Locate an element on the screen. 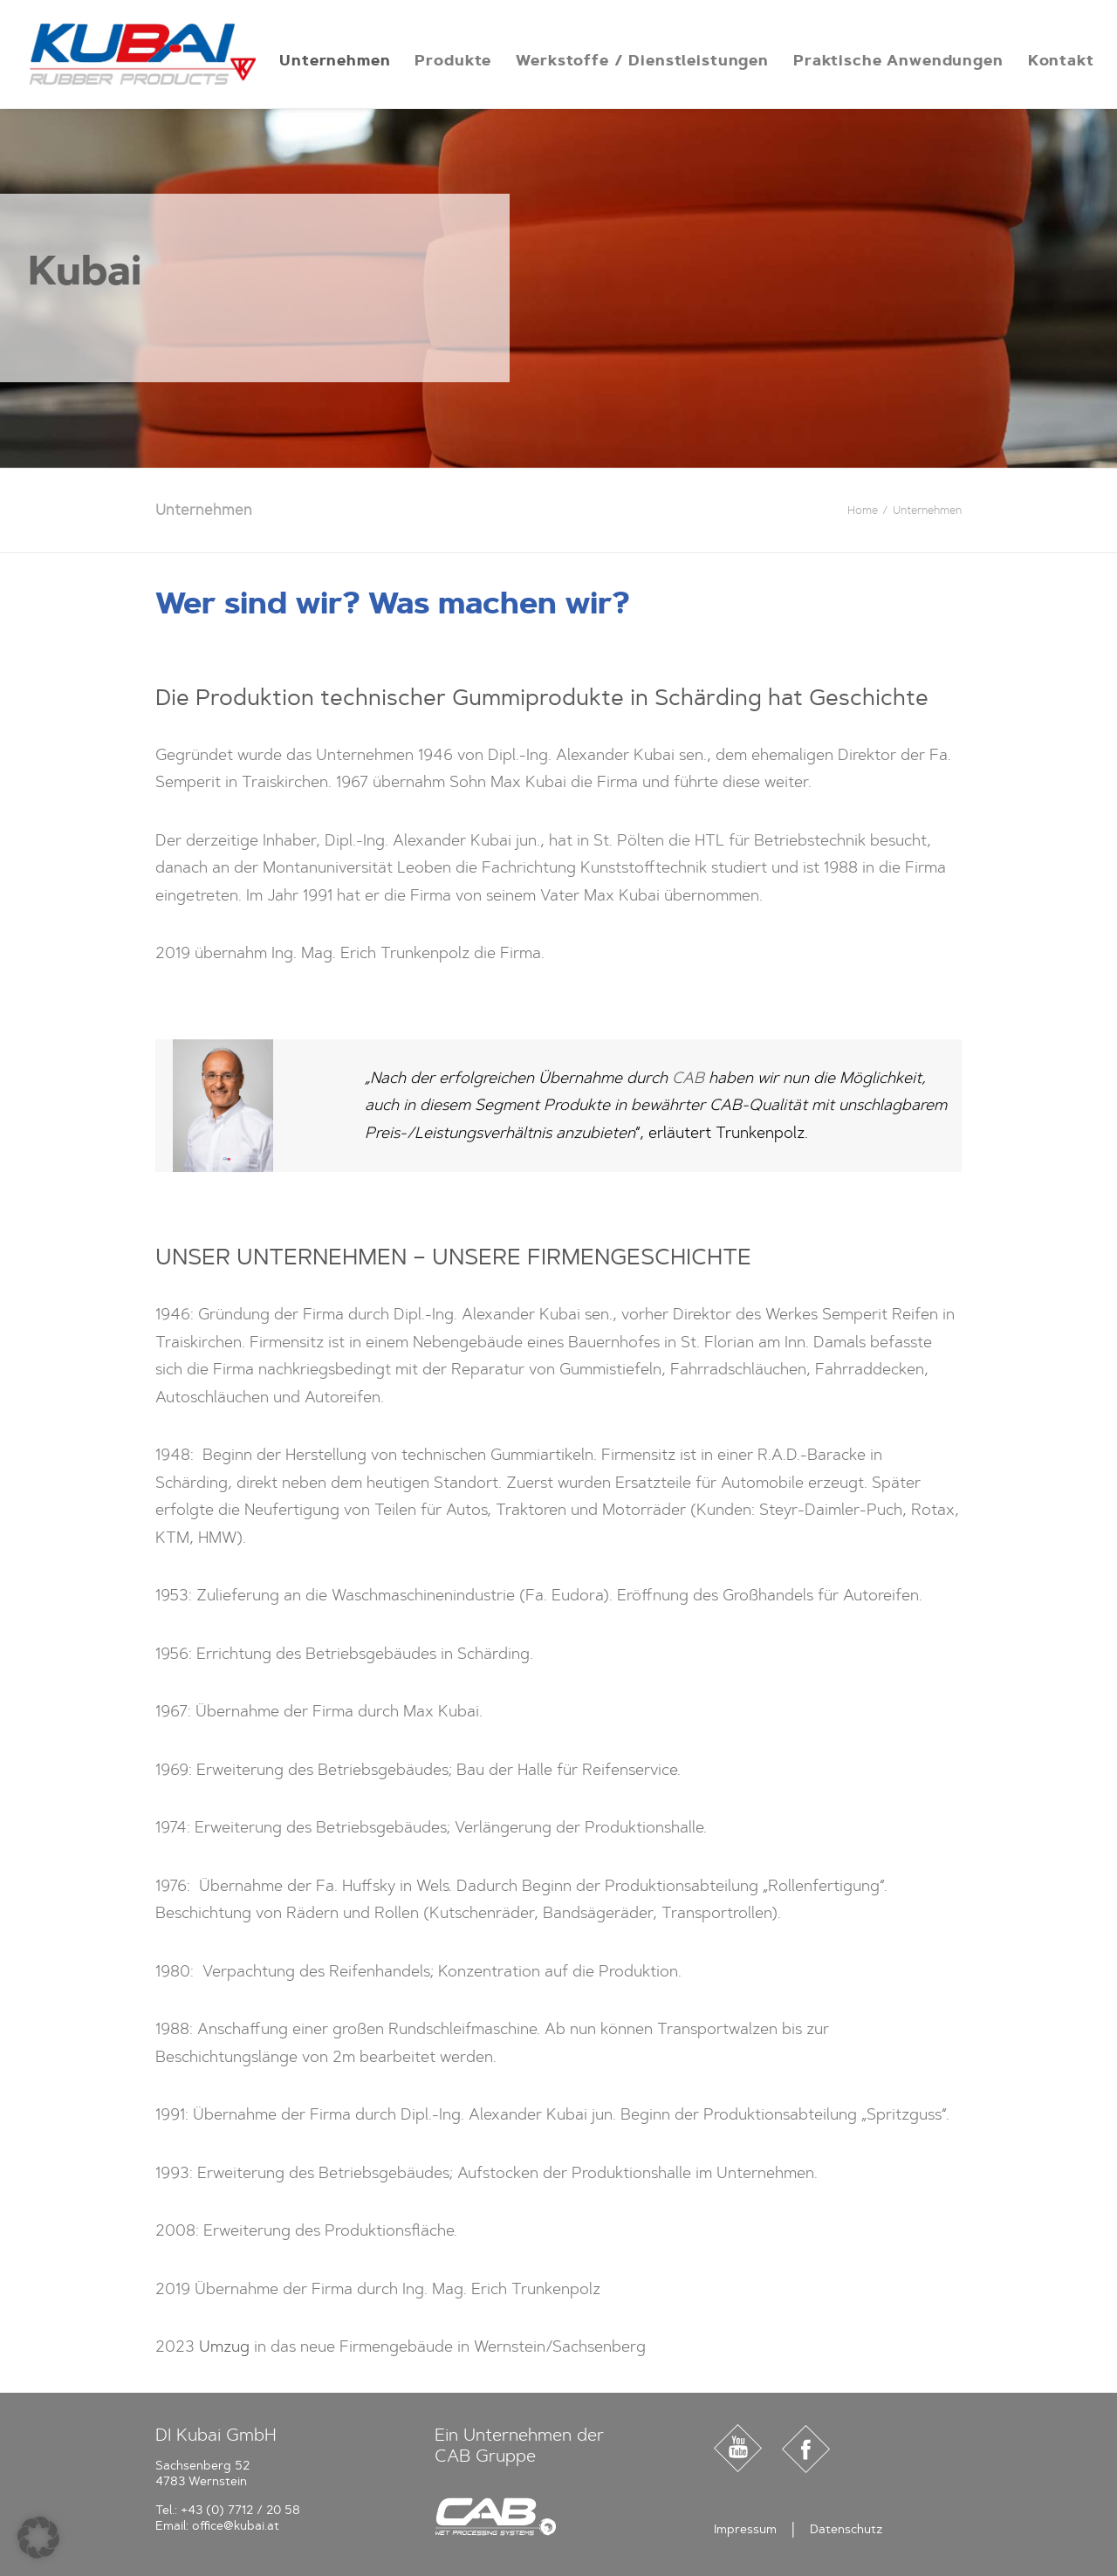 This screenshot has width=1117, height=2576. Werkstoffe / Dienstleistungen is located at coordinates (642, 60).